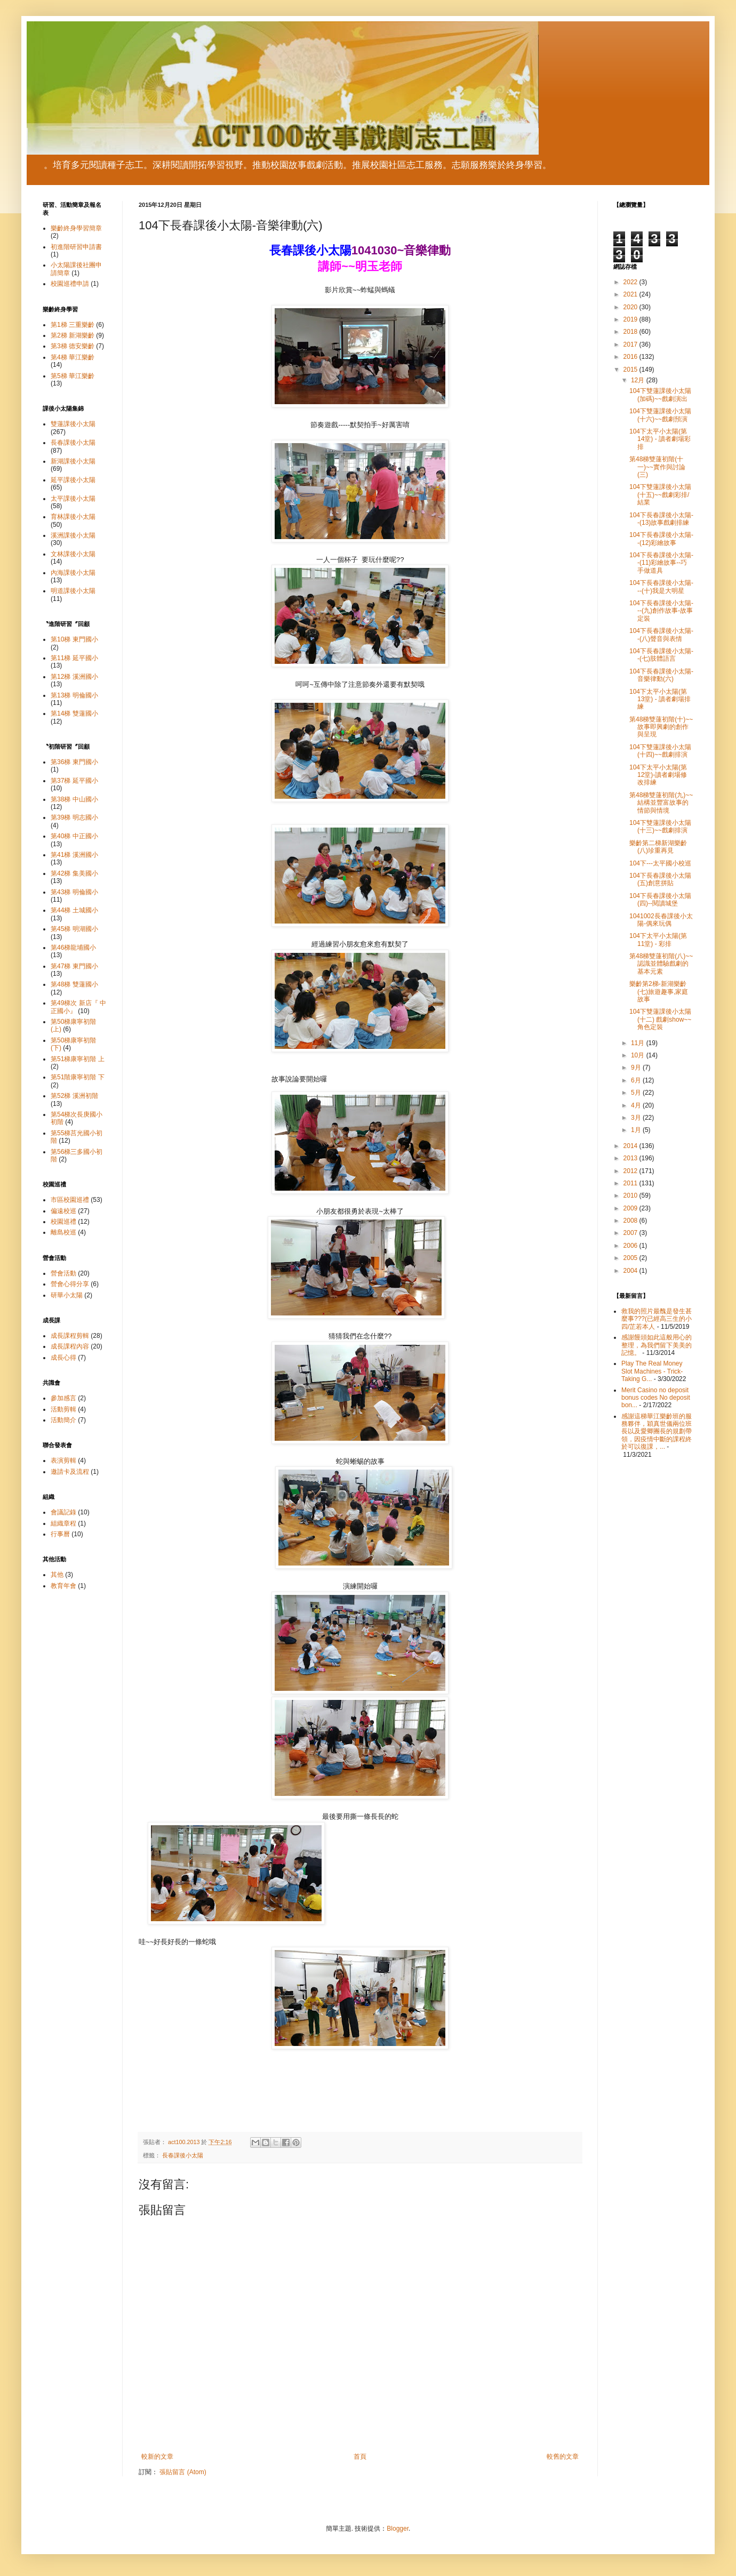 The height and width of the screenshot is (2576, 736). Describe the element at coordinates (661, 675) in the screenshot. I see `104下長春課後小太陽-音樂律動(六)` at that location.